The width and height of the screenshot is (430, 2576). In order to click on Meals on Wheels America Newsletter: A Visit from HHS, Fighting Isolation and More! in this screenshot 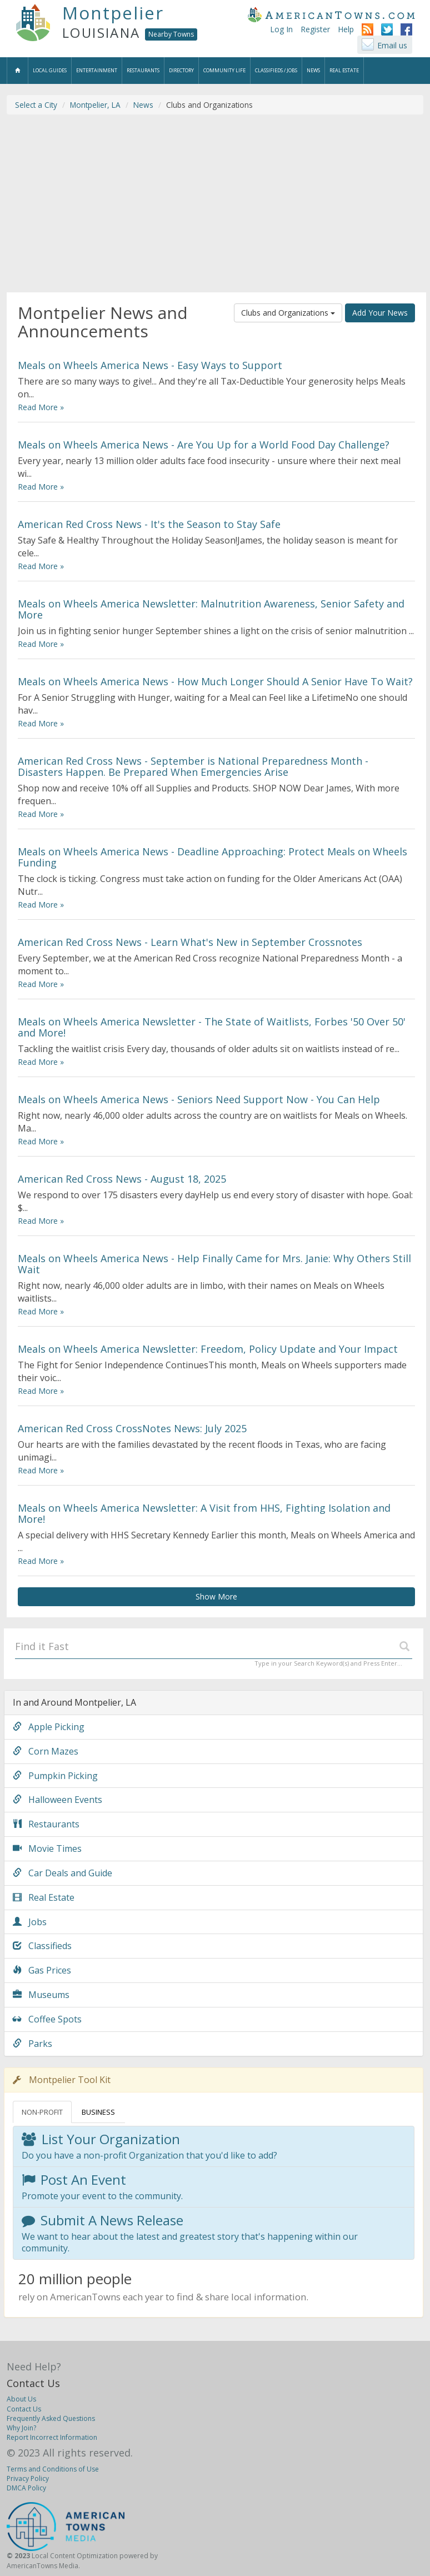, I will do `click(204, 1513)`.